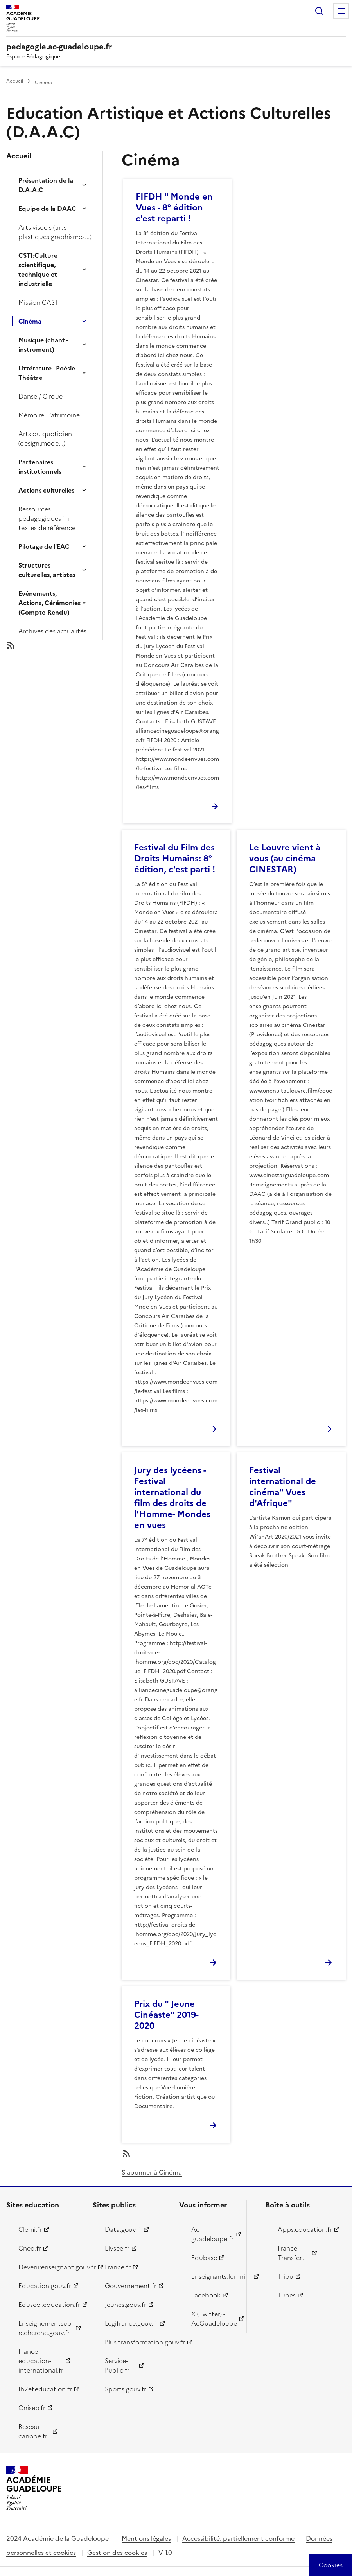 The height and width of the screenshot is (2576, 352). Describe the element at coordinates (41, 2328) in the screenshot. I see `Enseignementsup-recherche.gouv.fr` at that location.